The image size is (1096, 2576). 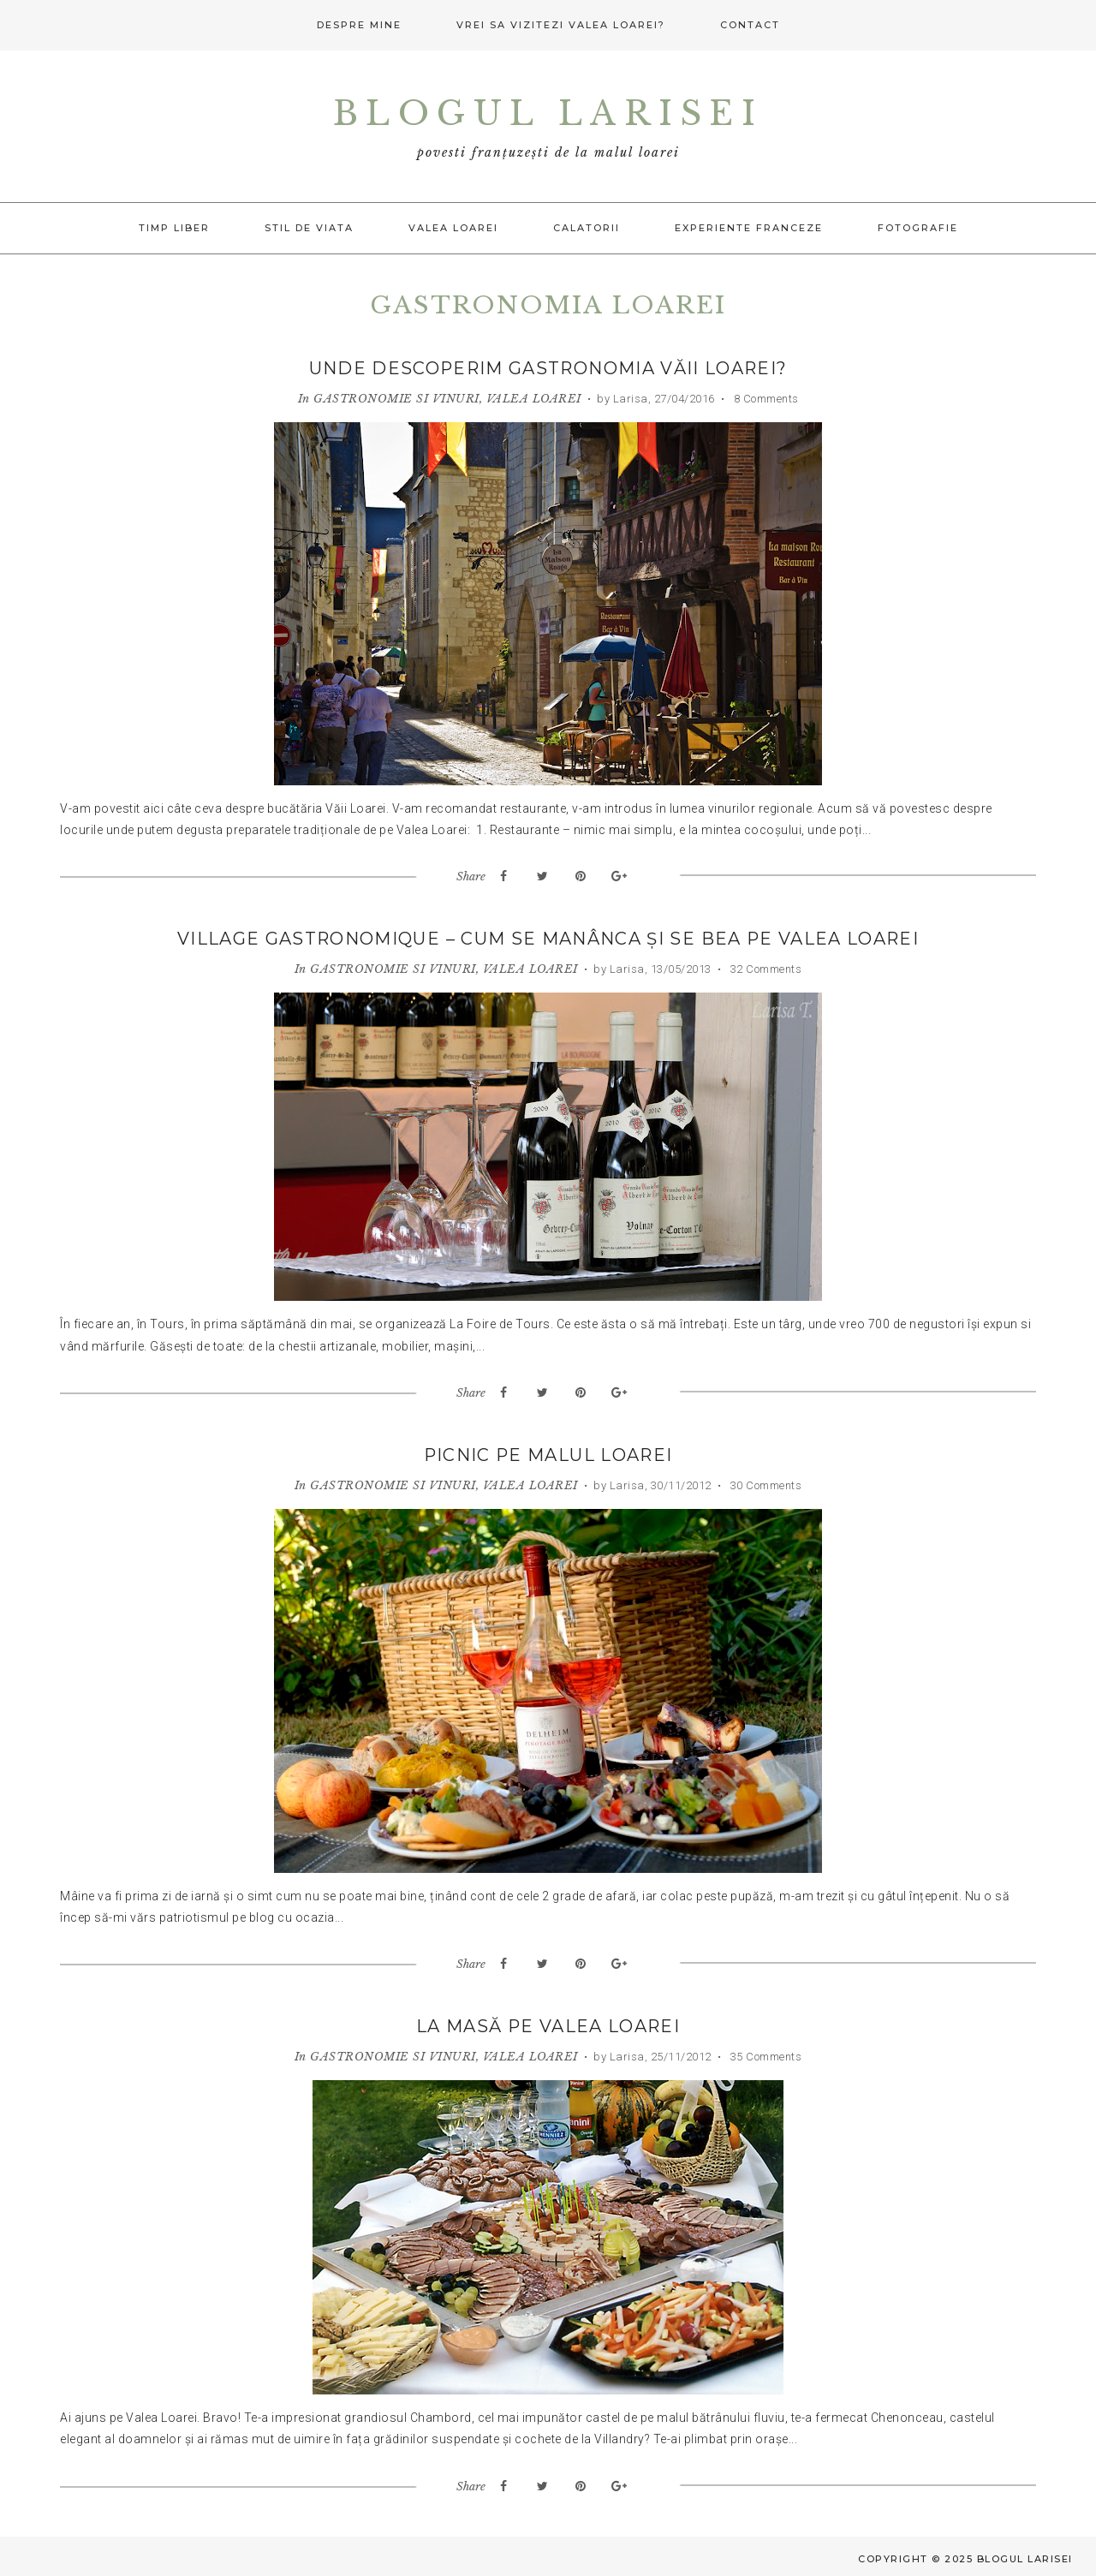 What do you see at coordinates (548, 938) in the screenshot?
I see `Village Gastronomique – Cum se manânca și se bea pe Valea Loarei` at bounding box center [548, 938].